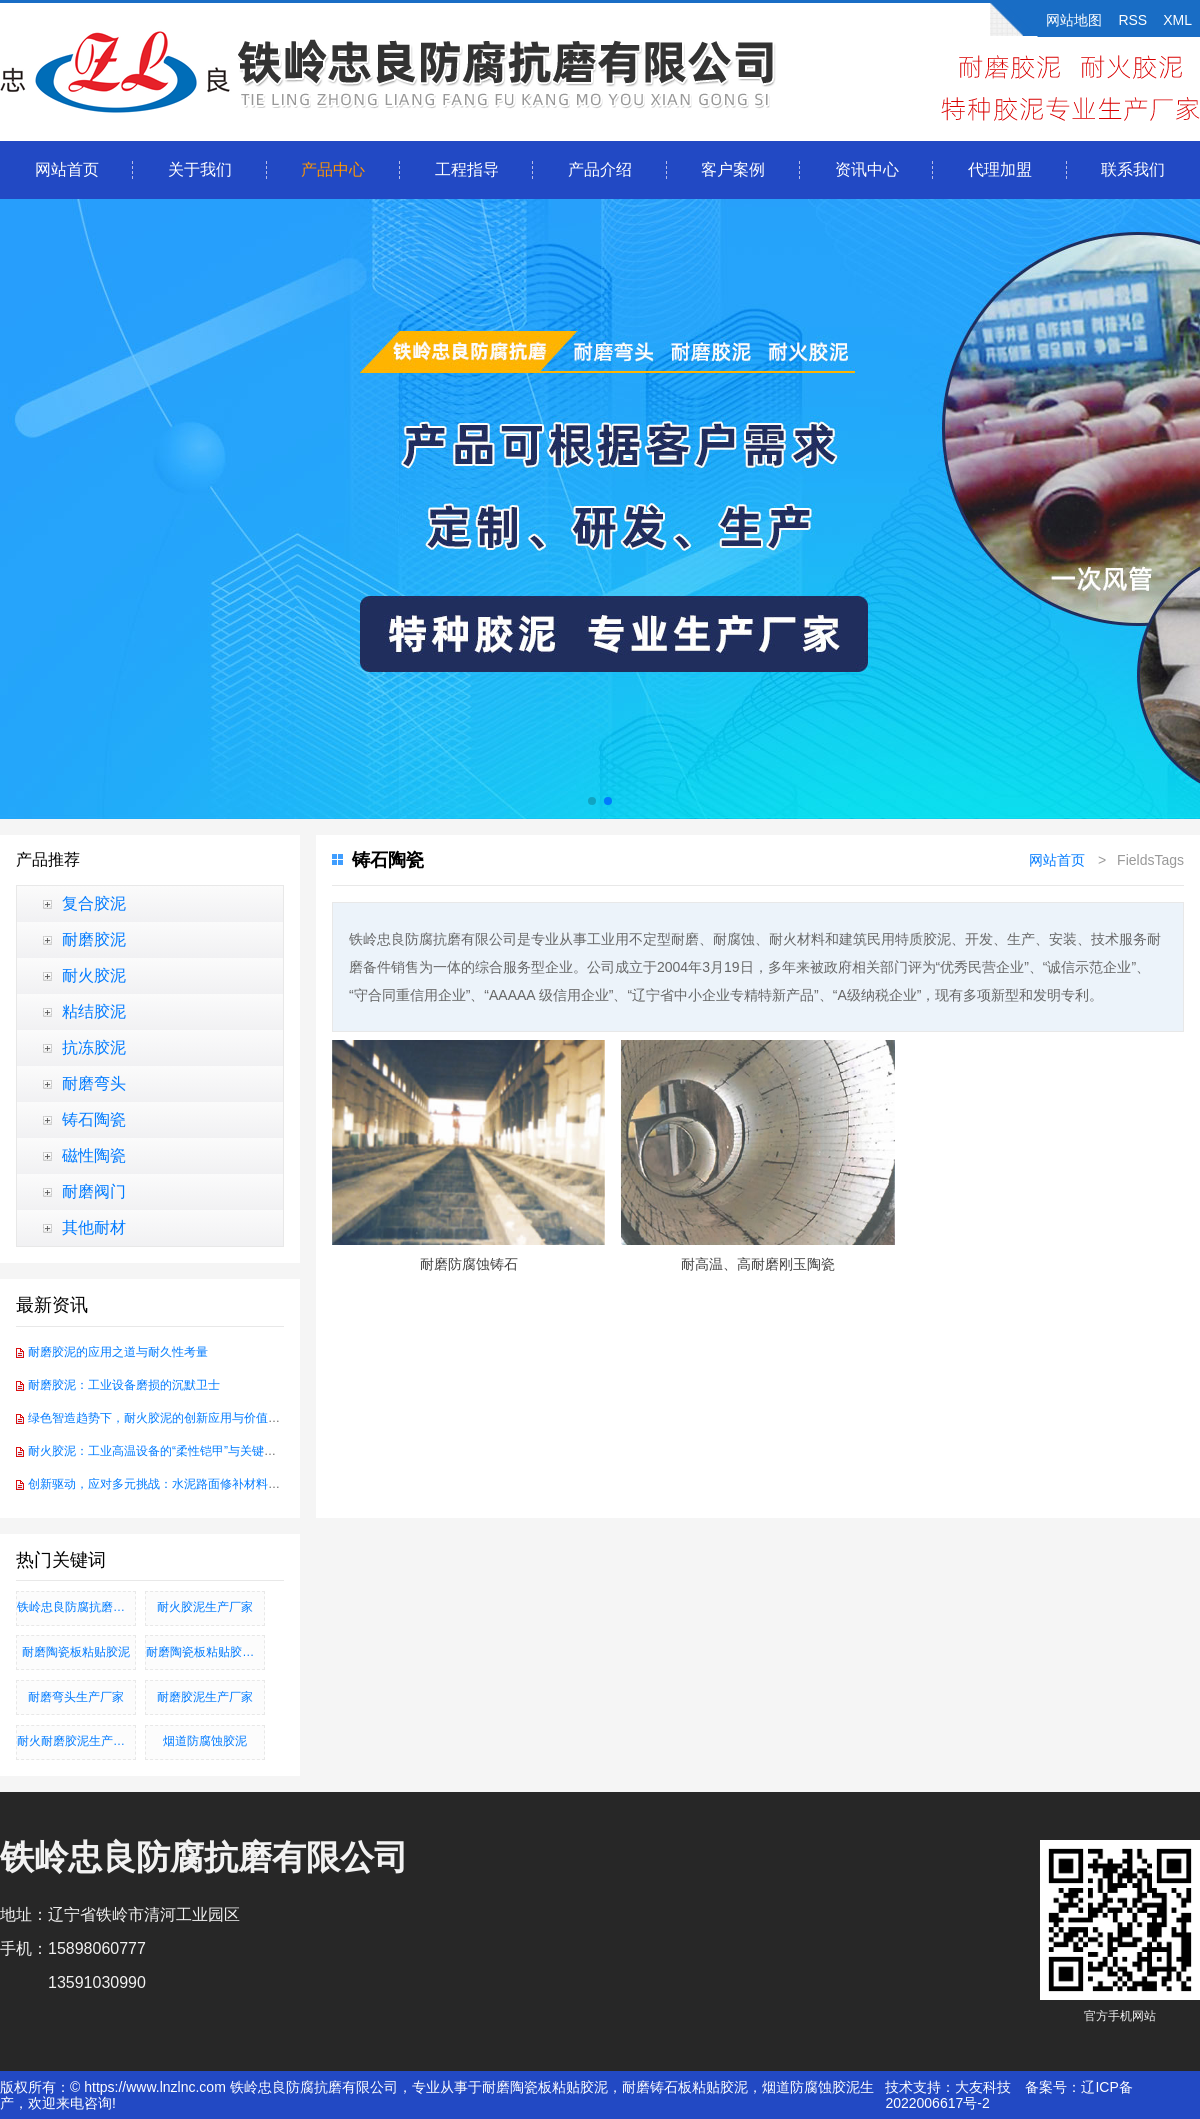 Image resolution: width=1200 pixels, height=2119 pixels. Describe the element at coordinates (190, 1484) in the screenshot. I see `创新驱动，应对多元挑战：水泥路面修补材料的技术前沿探索` at that location.